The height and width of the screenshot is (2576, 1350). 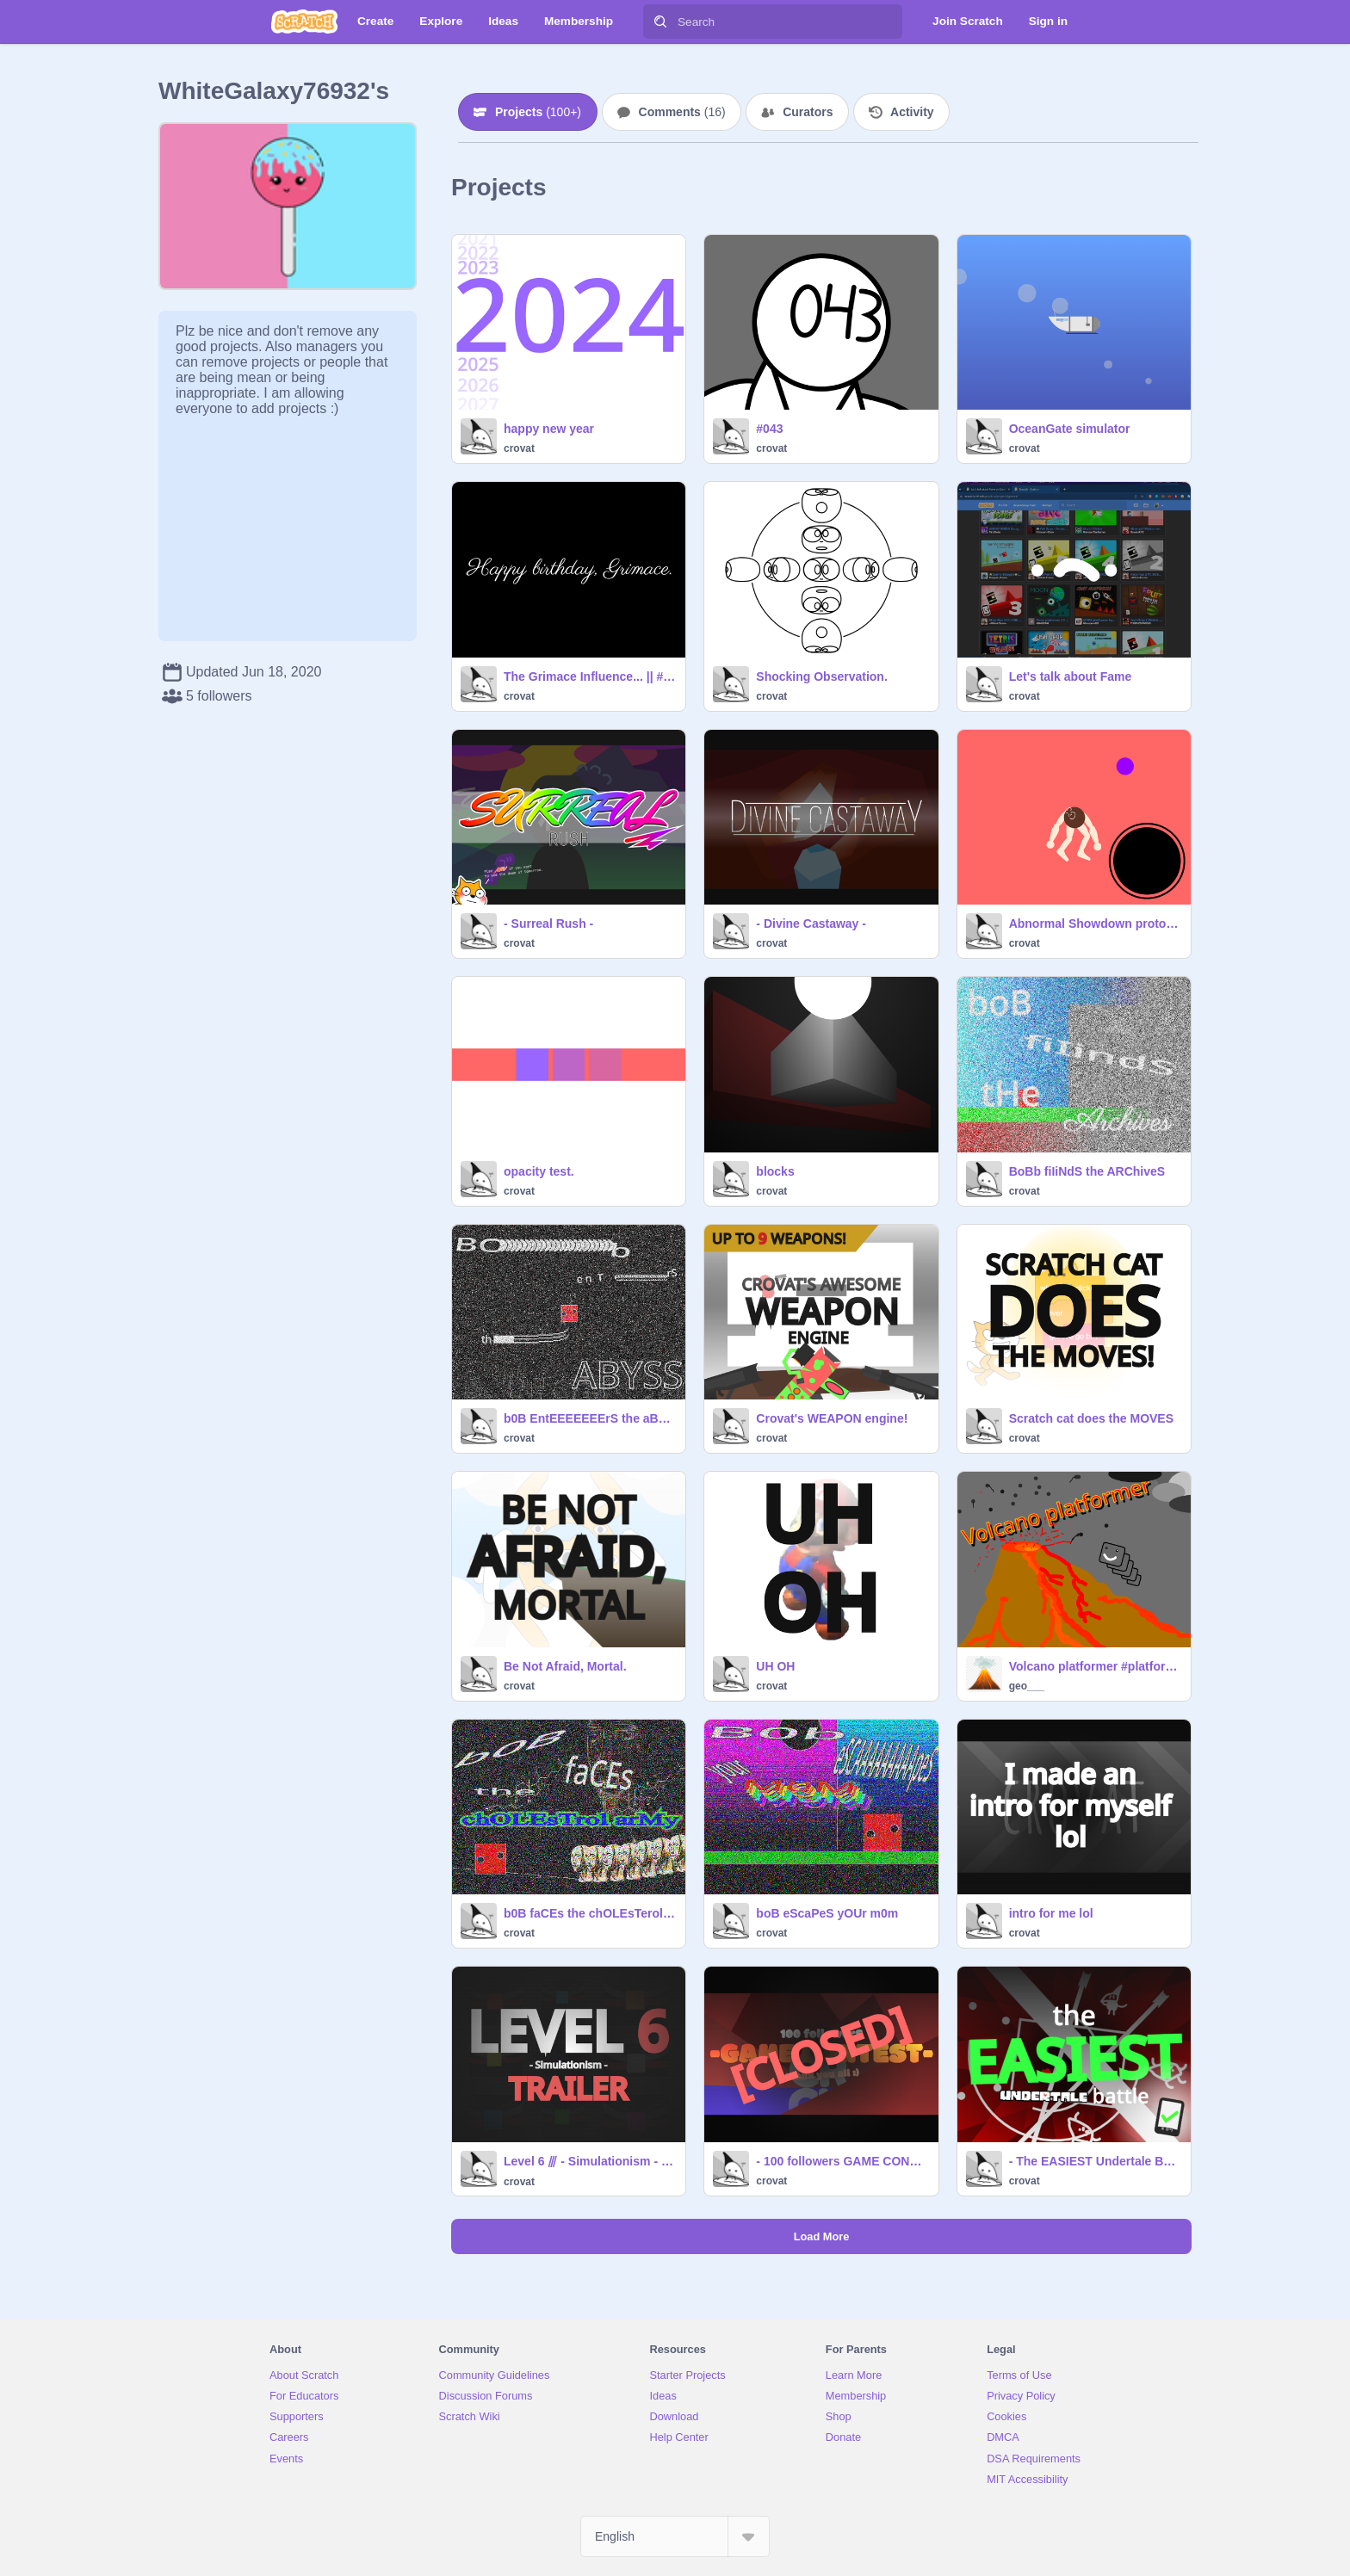 I want to click on [Select Language], so click(x=675, y=2536).